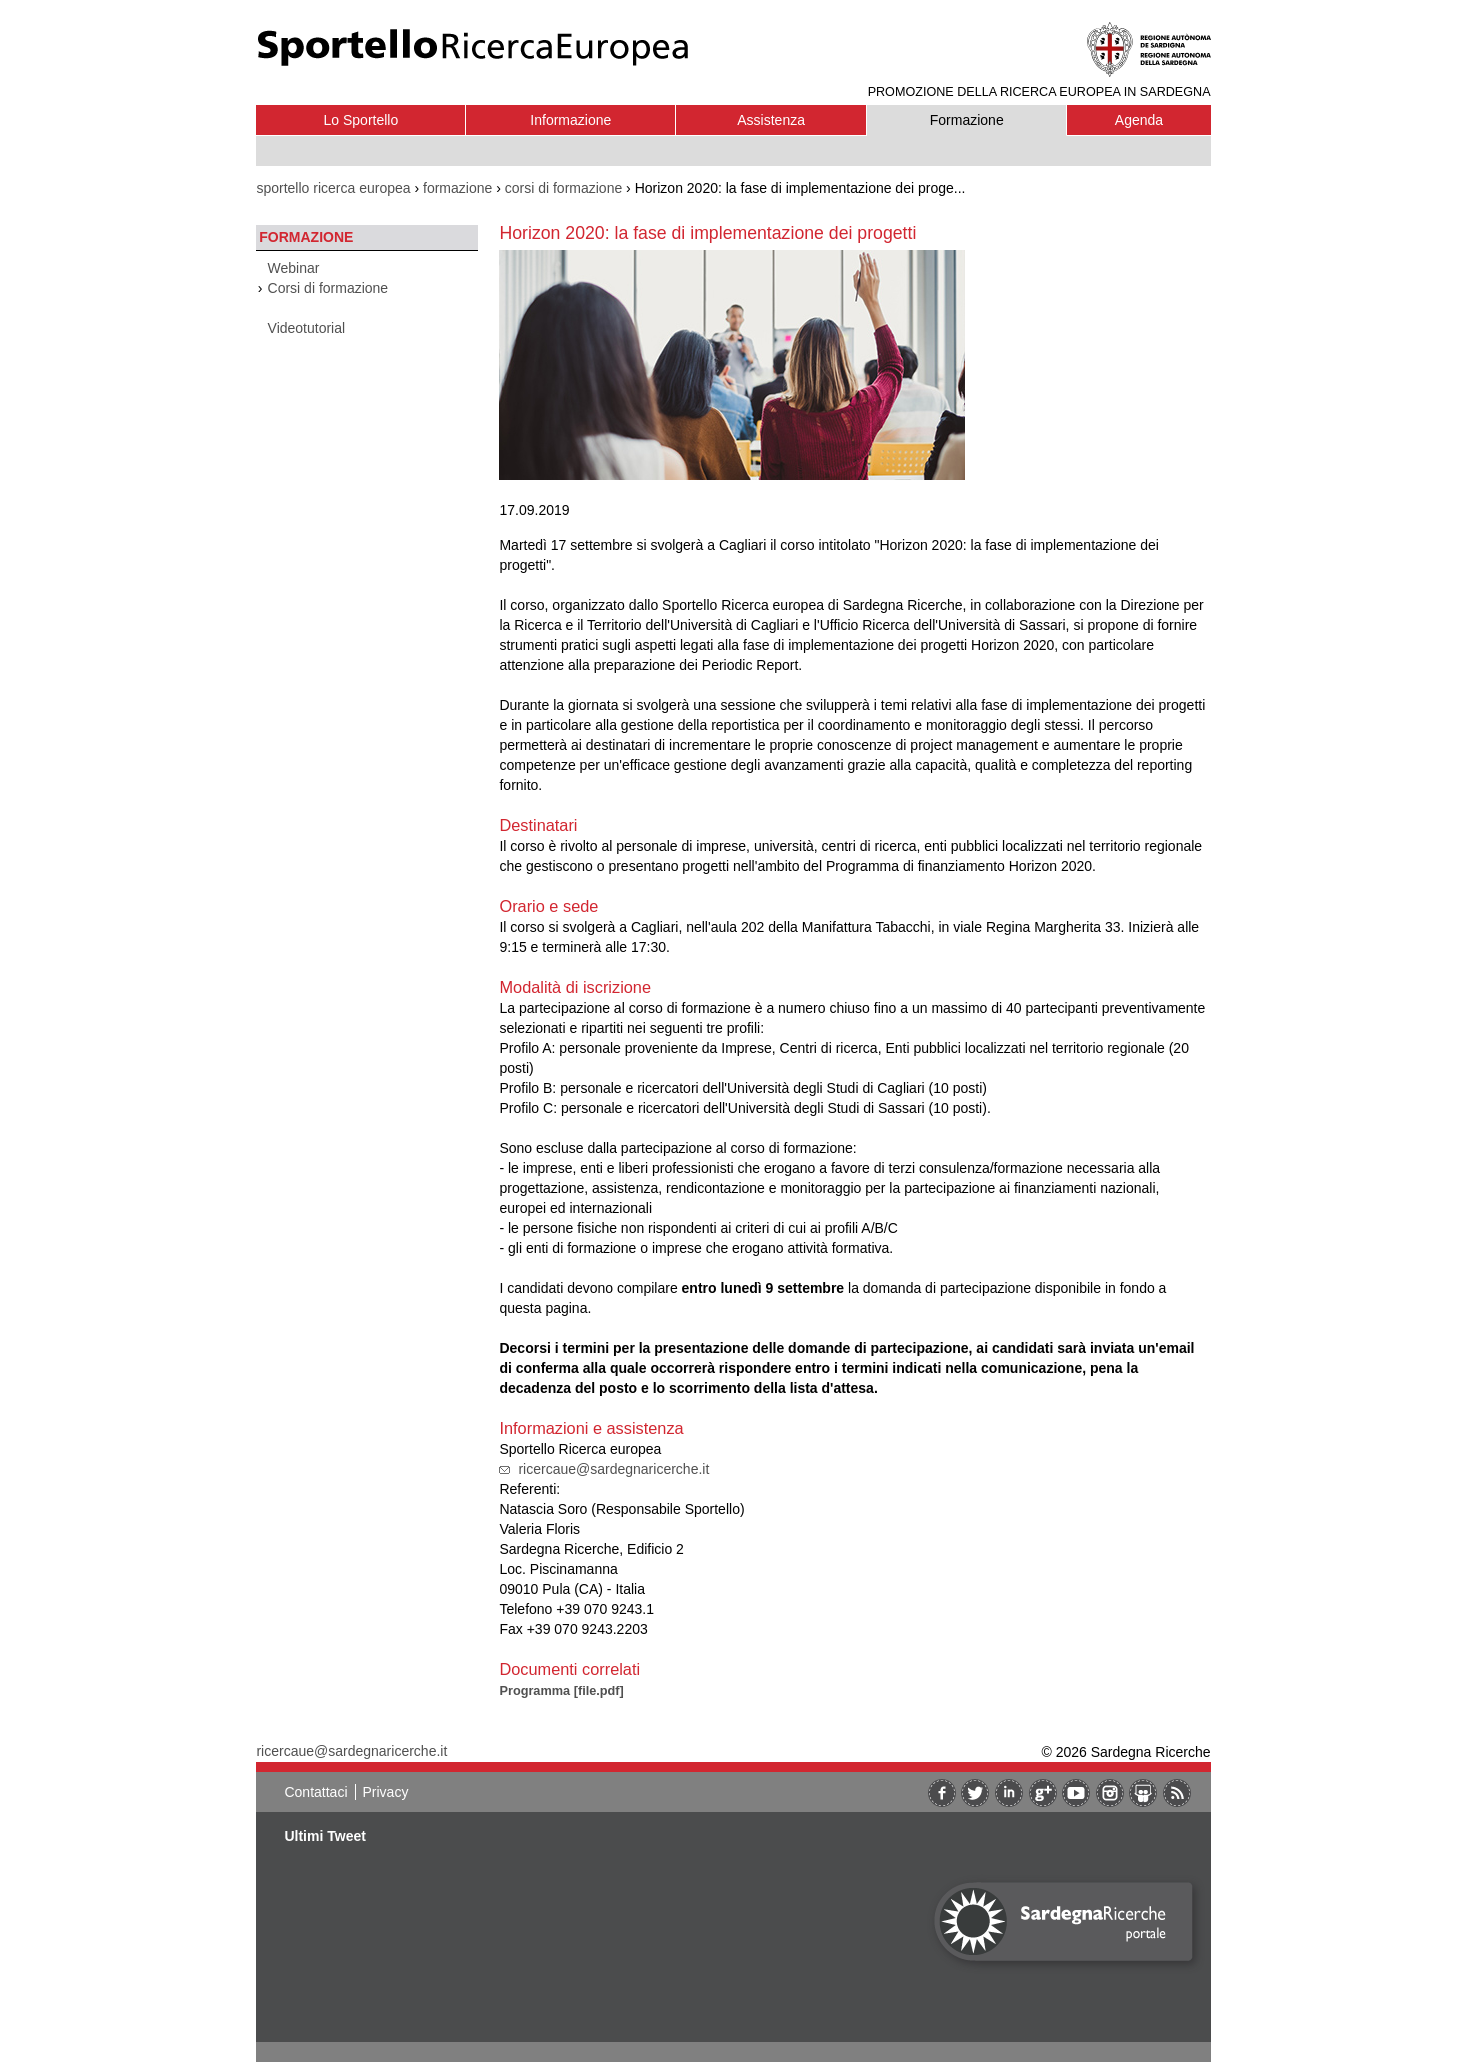 The width and height of the screenshot is (1467, 2062). Describe the element at coordinates (570, 120) in the screenshot. I see `Informazione` at that location.